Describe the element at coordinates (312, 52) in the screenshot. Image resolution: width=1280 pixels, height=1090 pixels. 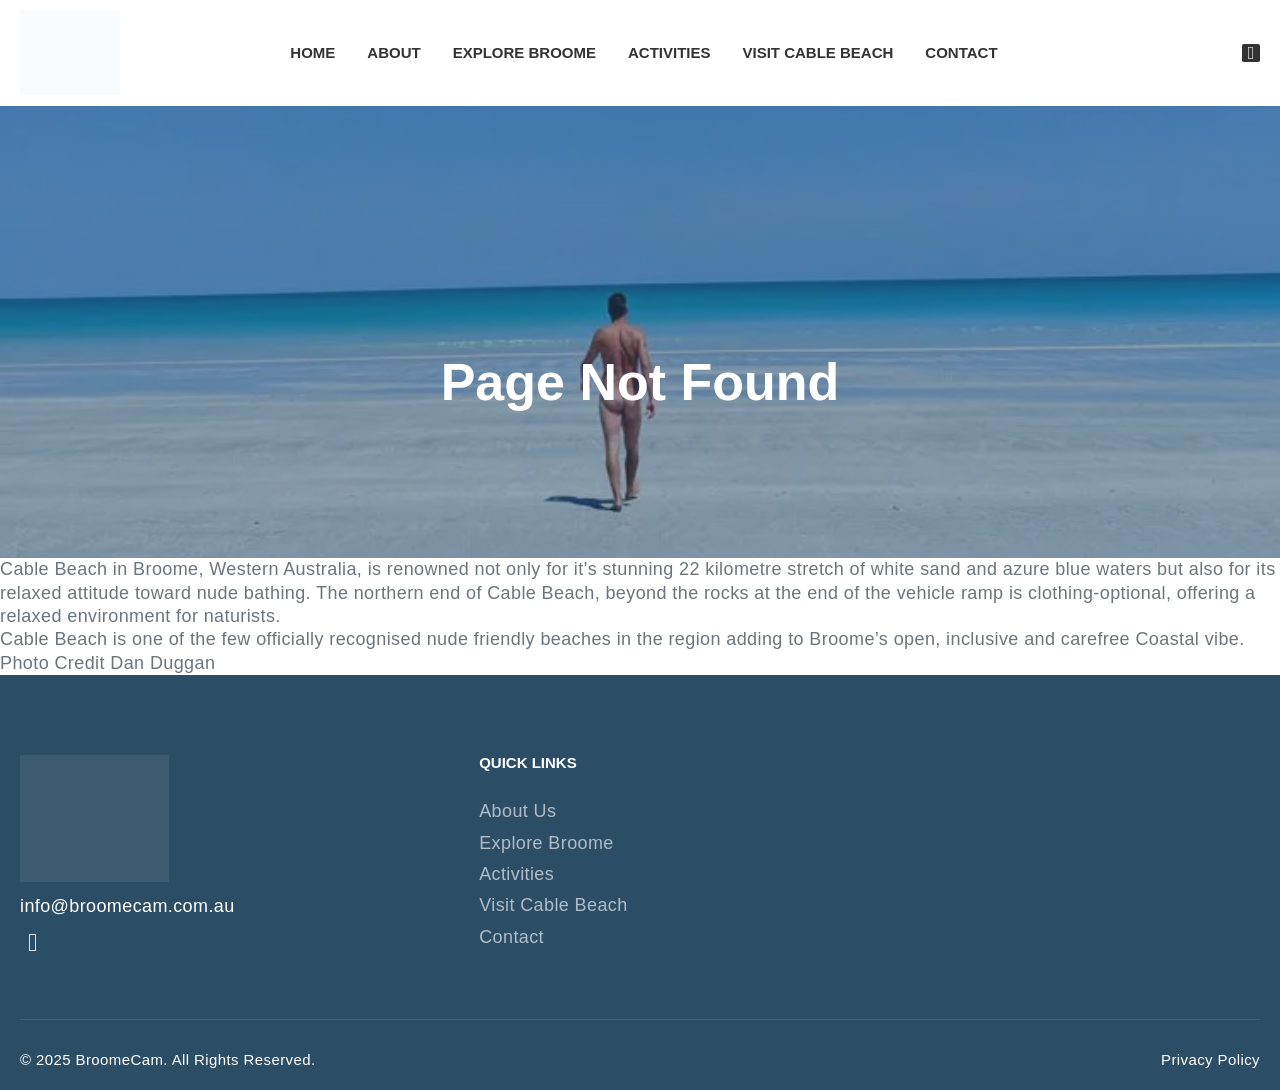
I see `Home` at that location.